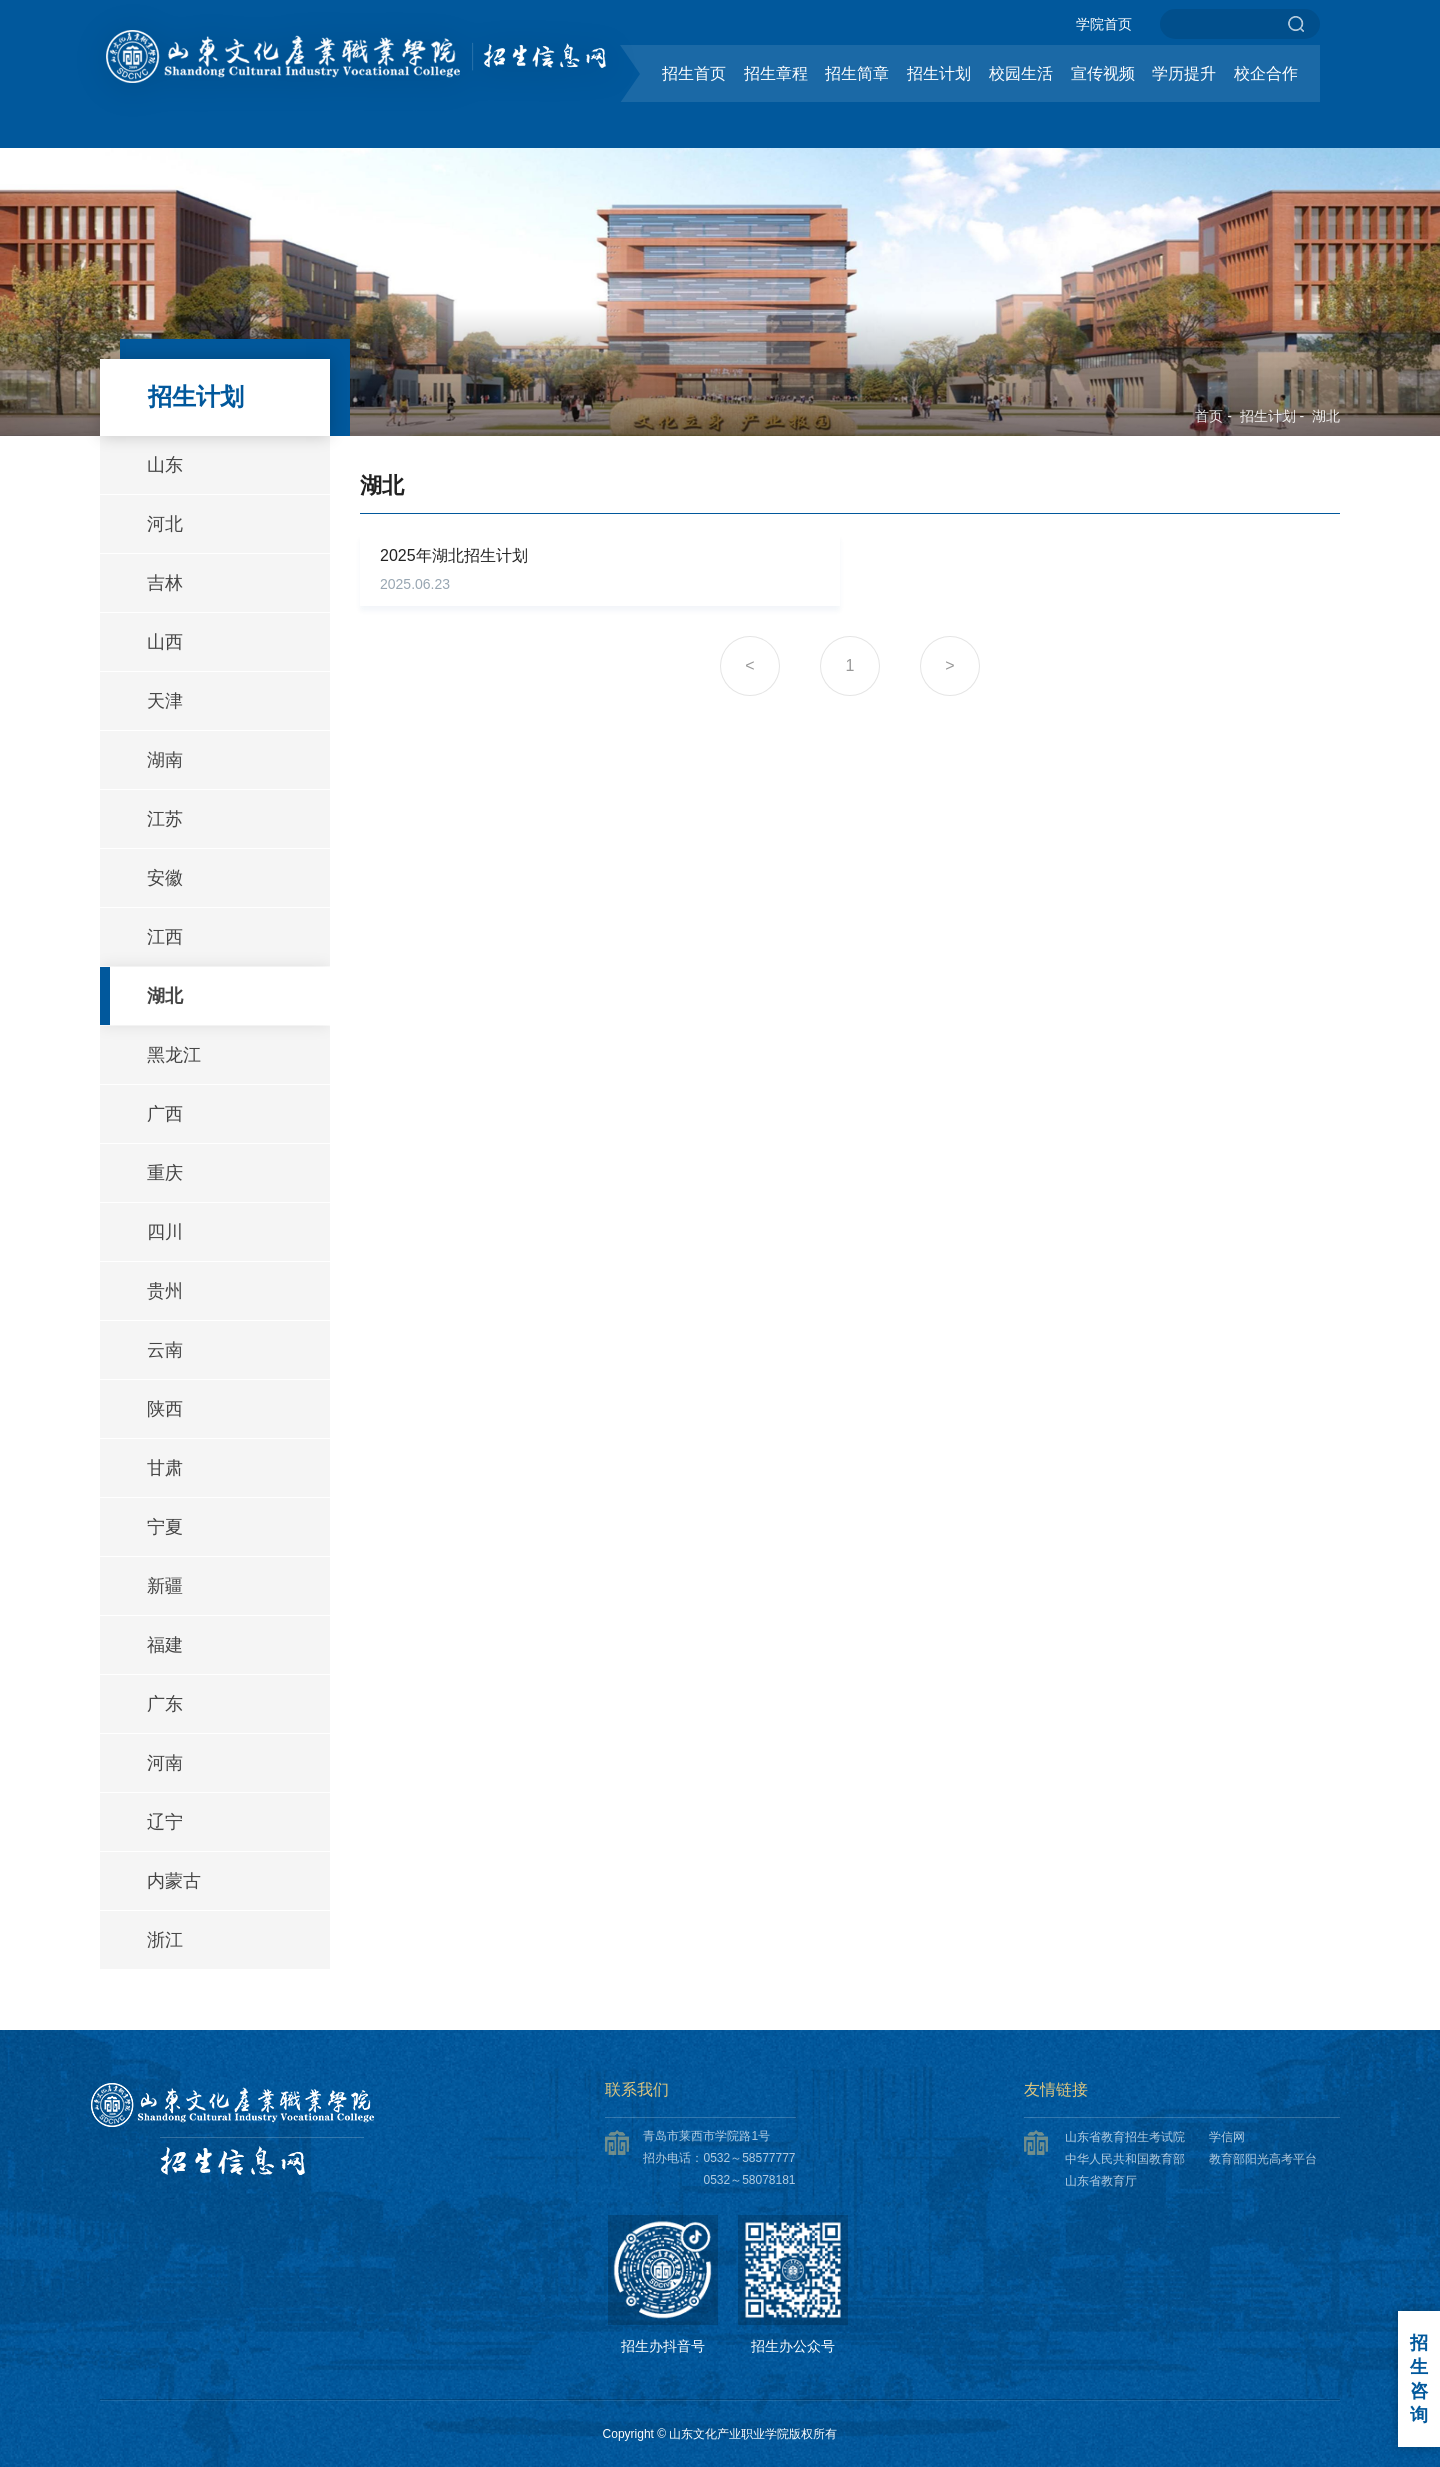 This screenshot has height=2467, width=1440. I want to click on 辽宁, so click(165, 1822).